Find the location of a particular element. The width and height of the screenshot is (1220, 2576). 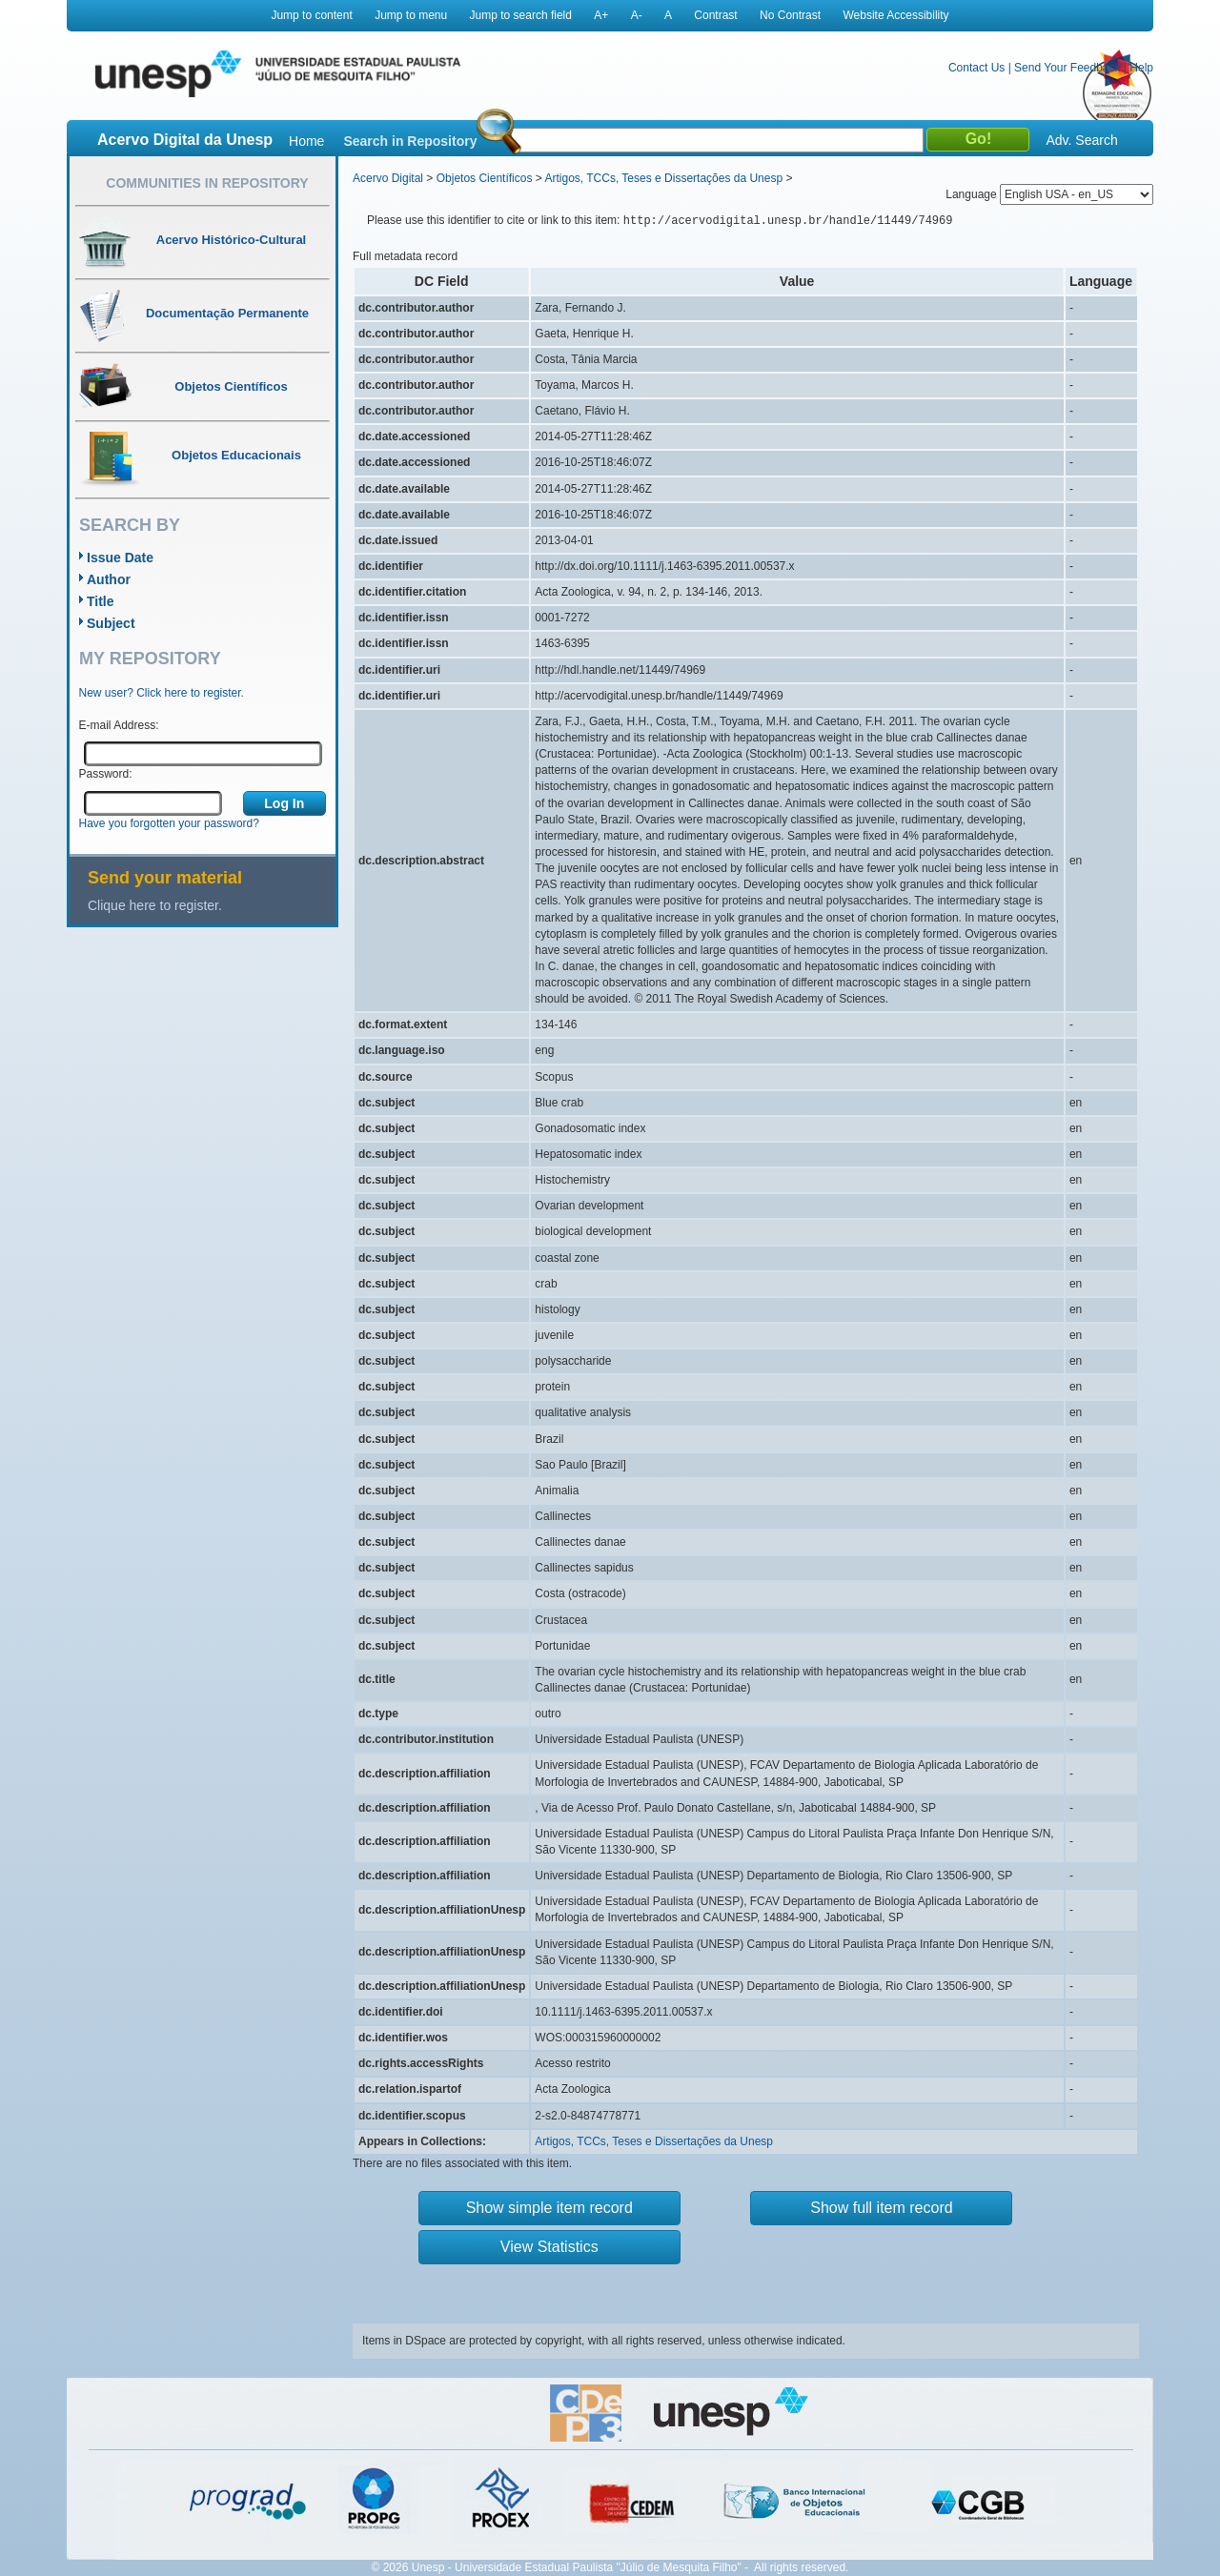

Acervo Digital is located at coordinates (388, 178).